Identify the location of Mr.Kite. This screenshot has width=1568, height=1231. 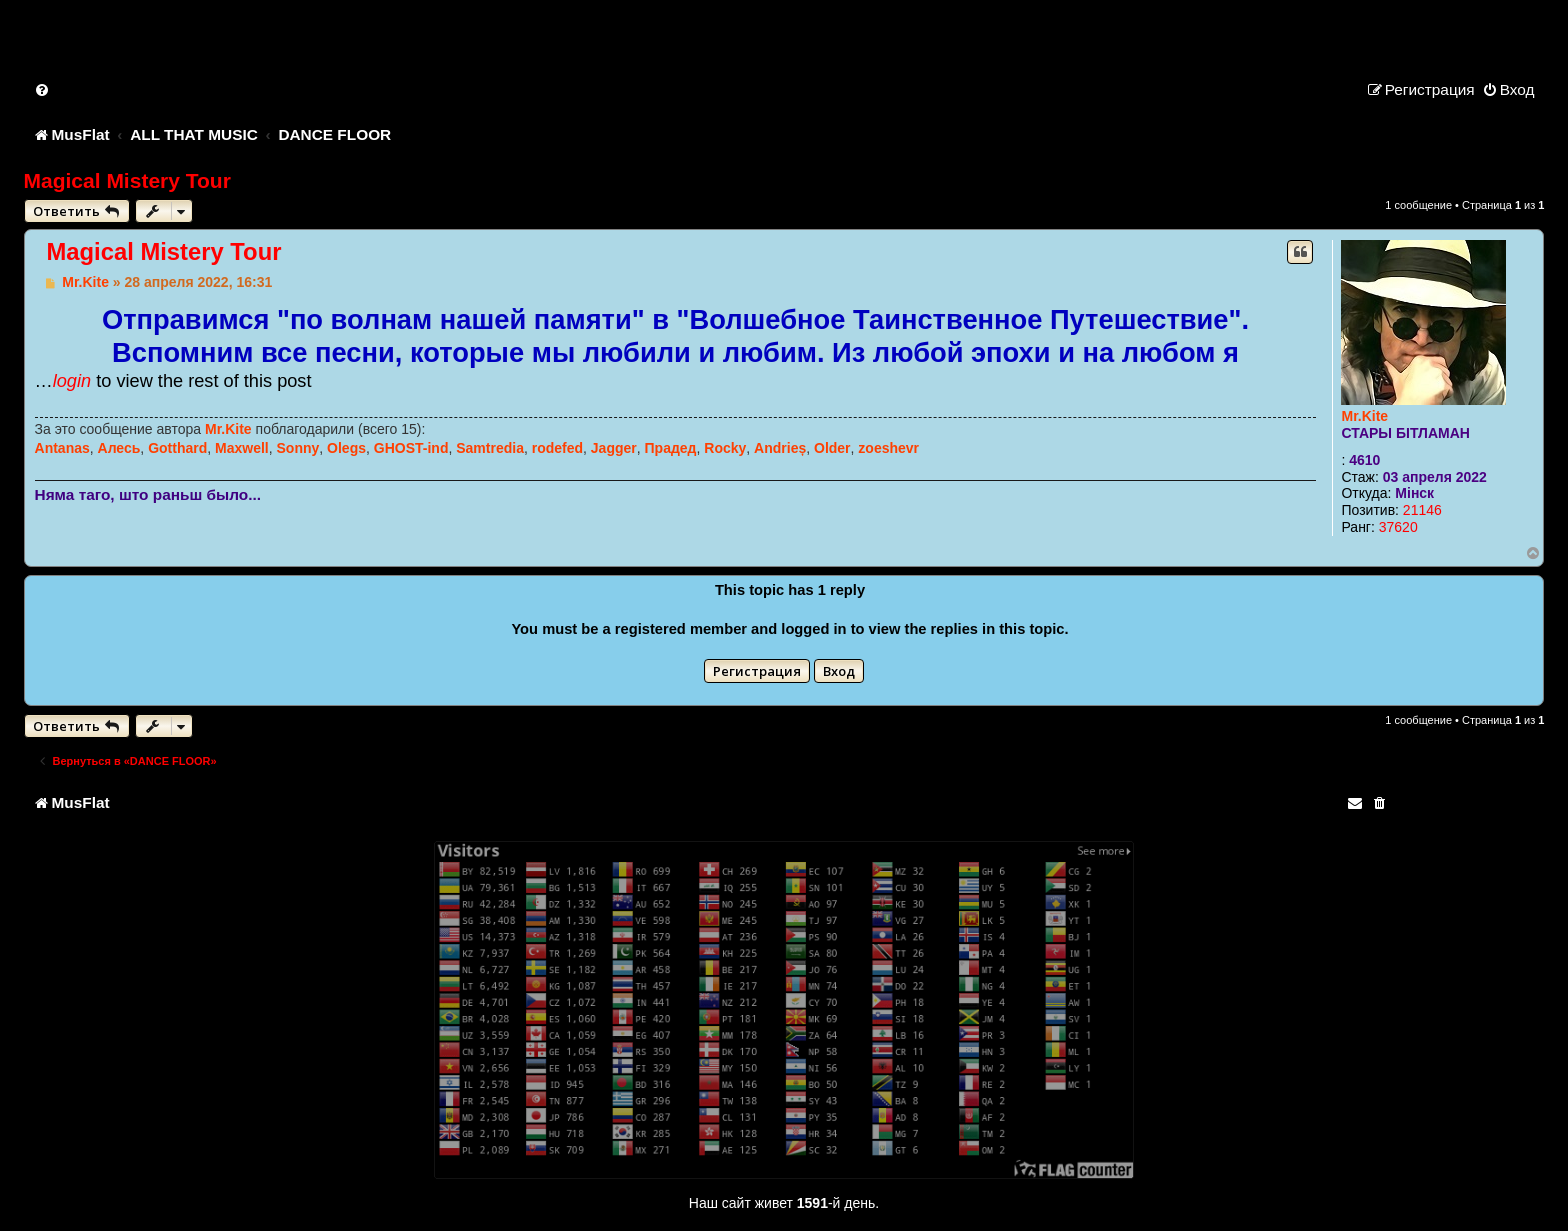
(1364, 416).